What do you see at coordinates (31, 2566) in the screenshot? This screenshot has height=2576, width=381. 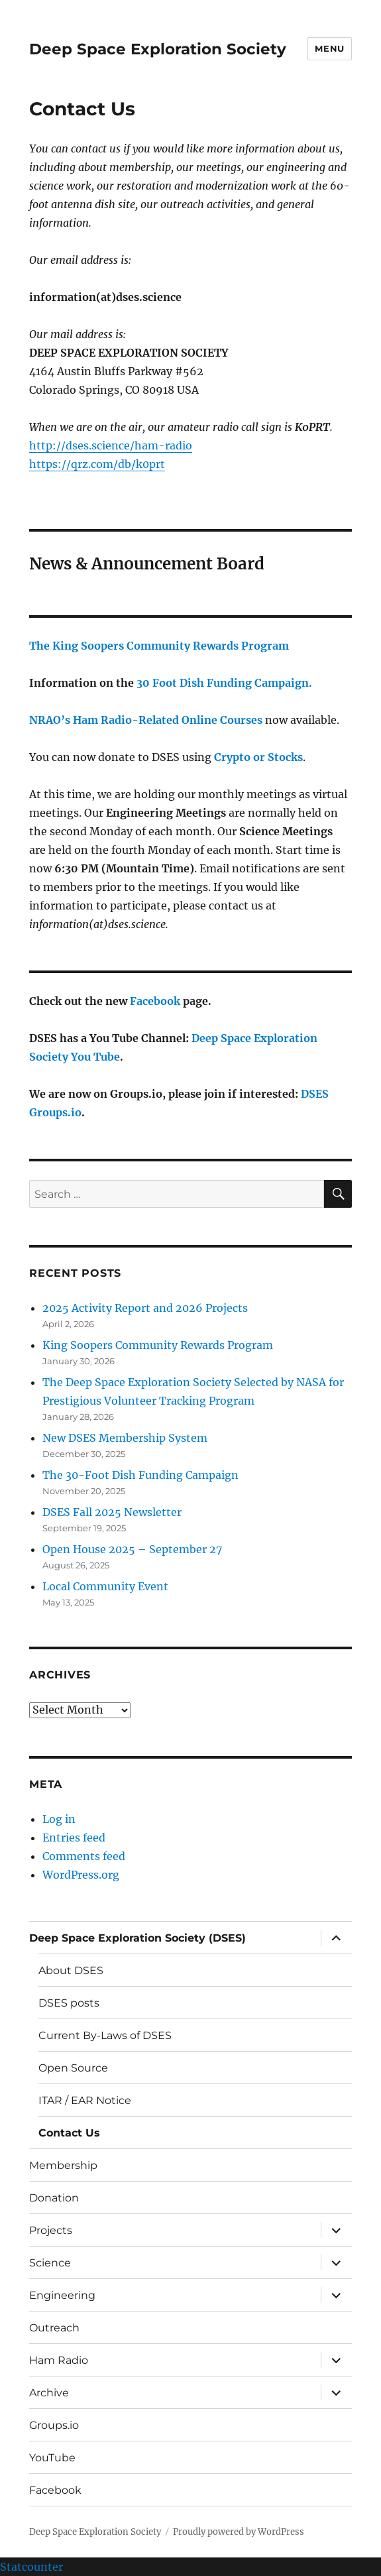 I see `Statcounter` at bounding box center [31, 2566].